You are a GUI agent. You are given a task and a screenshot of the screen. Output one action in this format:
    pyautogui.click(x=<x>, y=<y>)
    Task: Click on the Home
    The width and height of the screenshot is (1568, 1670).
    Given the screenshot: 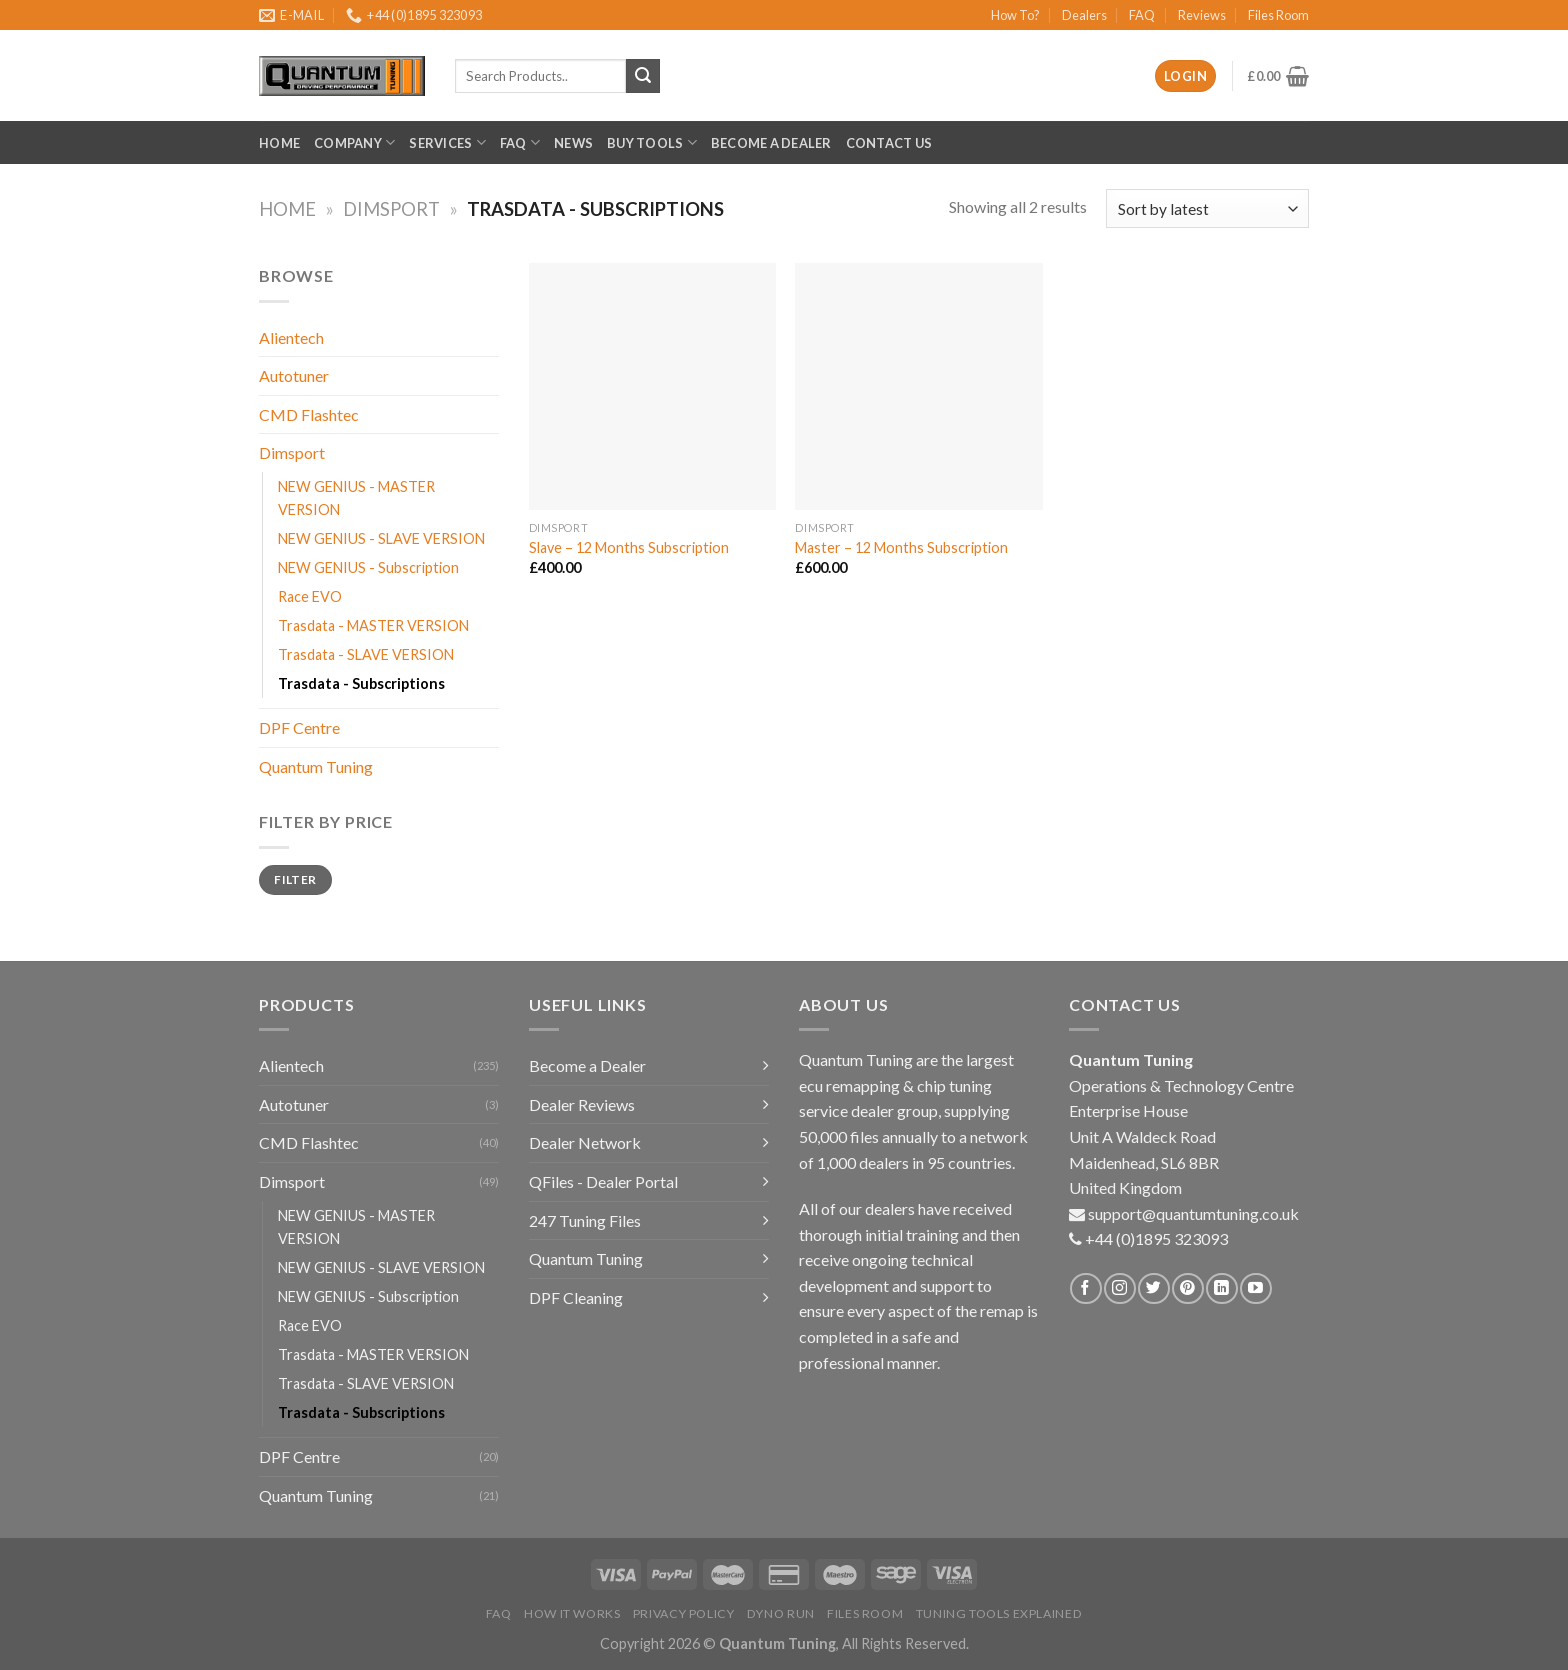 What is the action you would take?
    pyautogui.click(x=279, y=143)
    